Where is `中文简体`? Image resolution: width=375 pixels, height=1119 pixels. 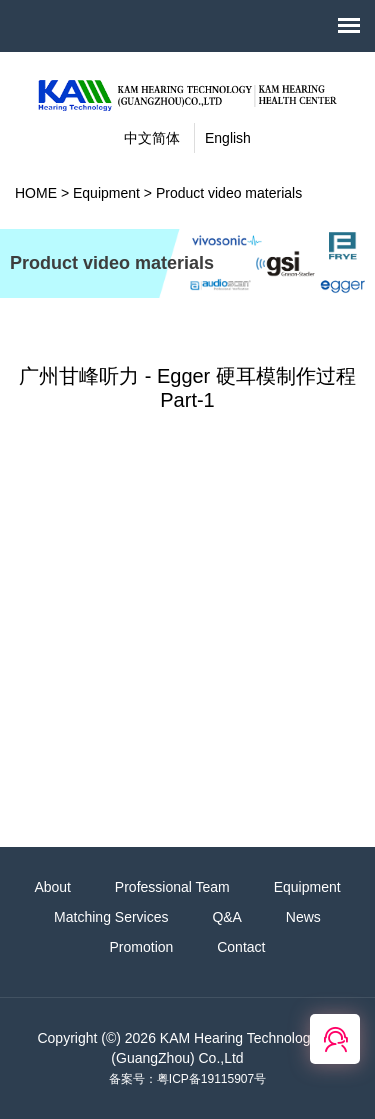
中文简体 is located at coordinates (152, 138).